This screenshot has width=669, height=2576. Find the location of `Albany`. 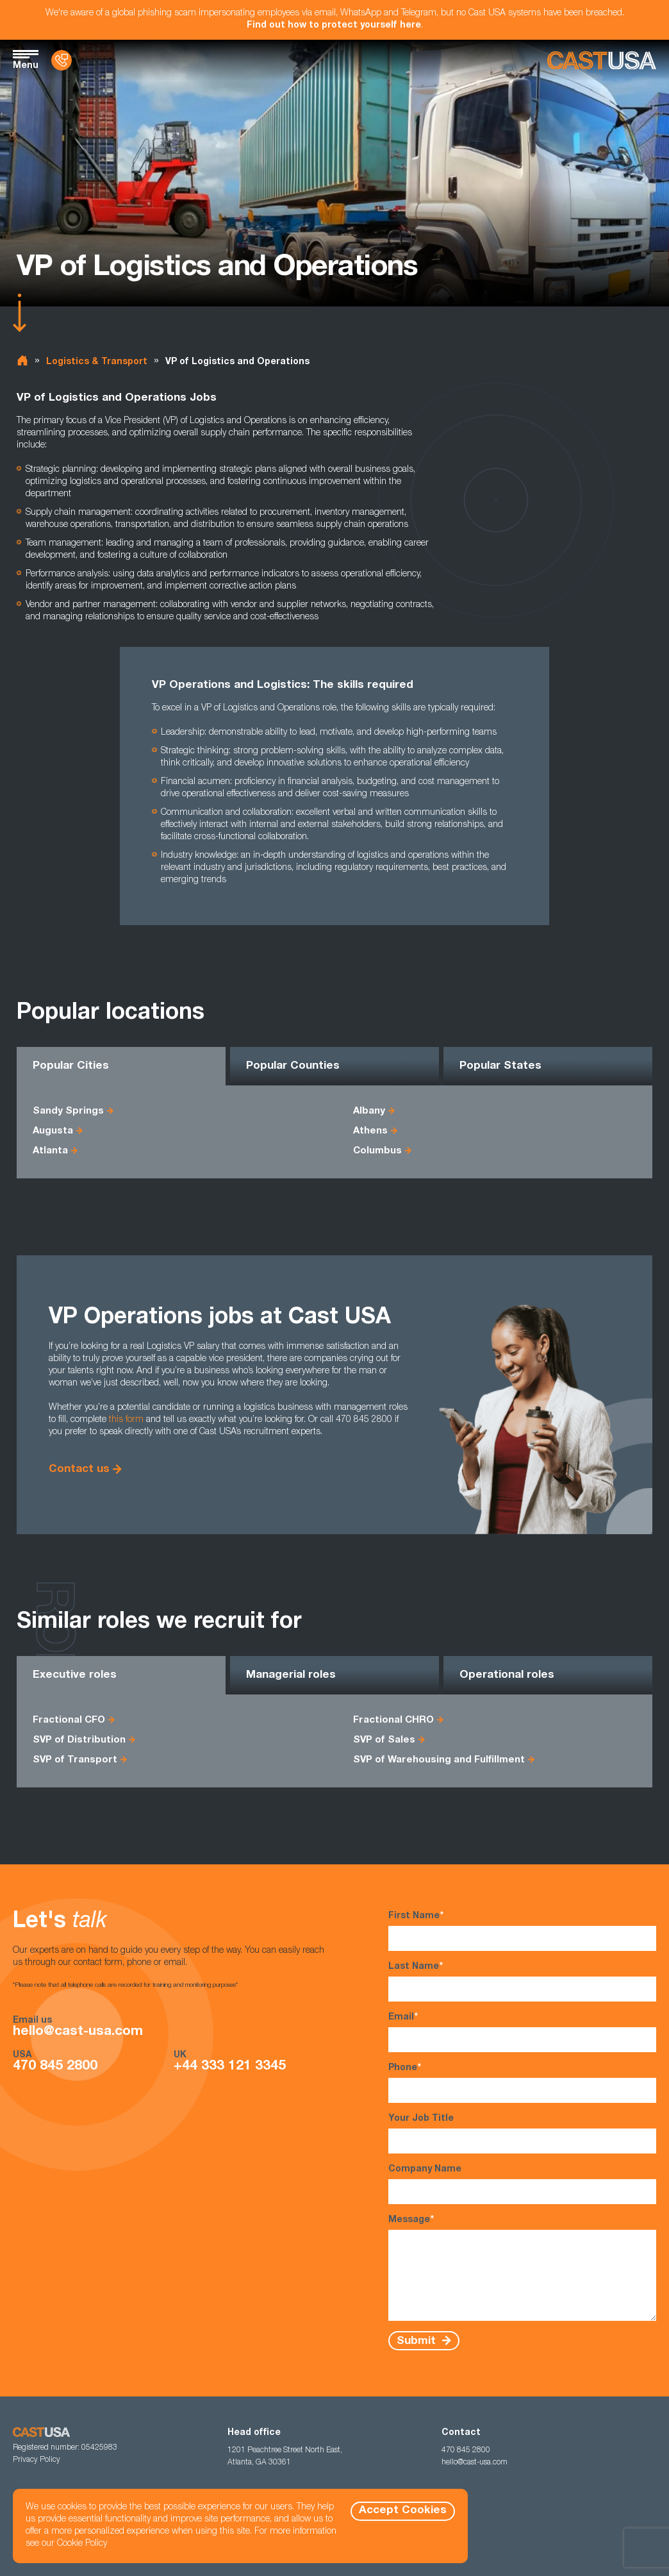

Albany is located at coordinates (369, 1111).